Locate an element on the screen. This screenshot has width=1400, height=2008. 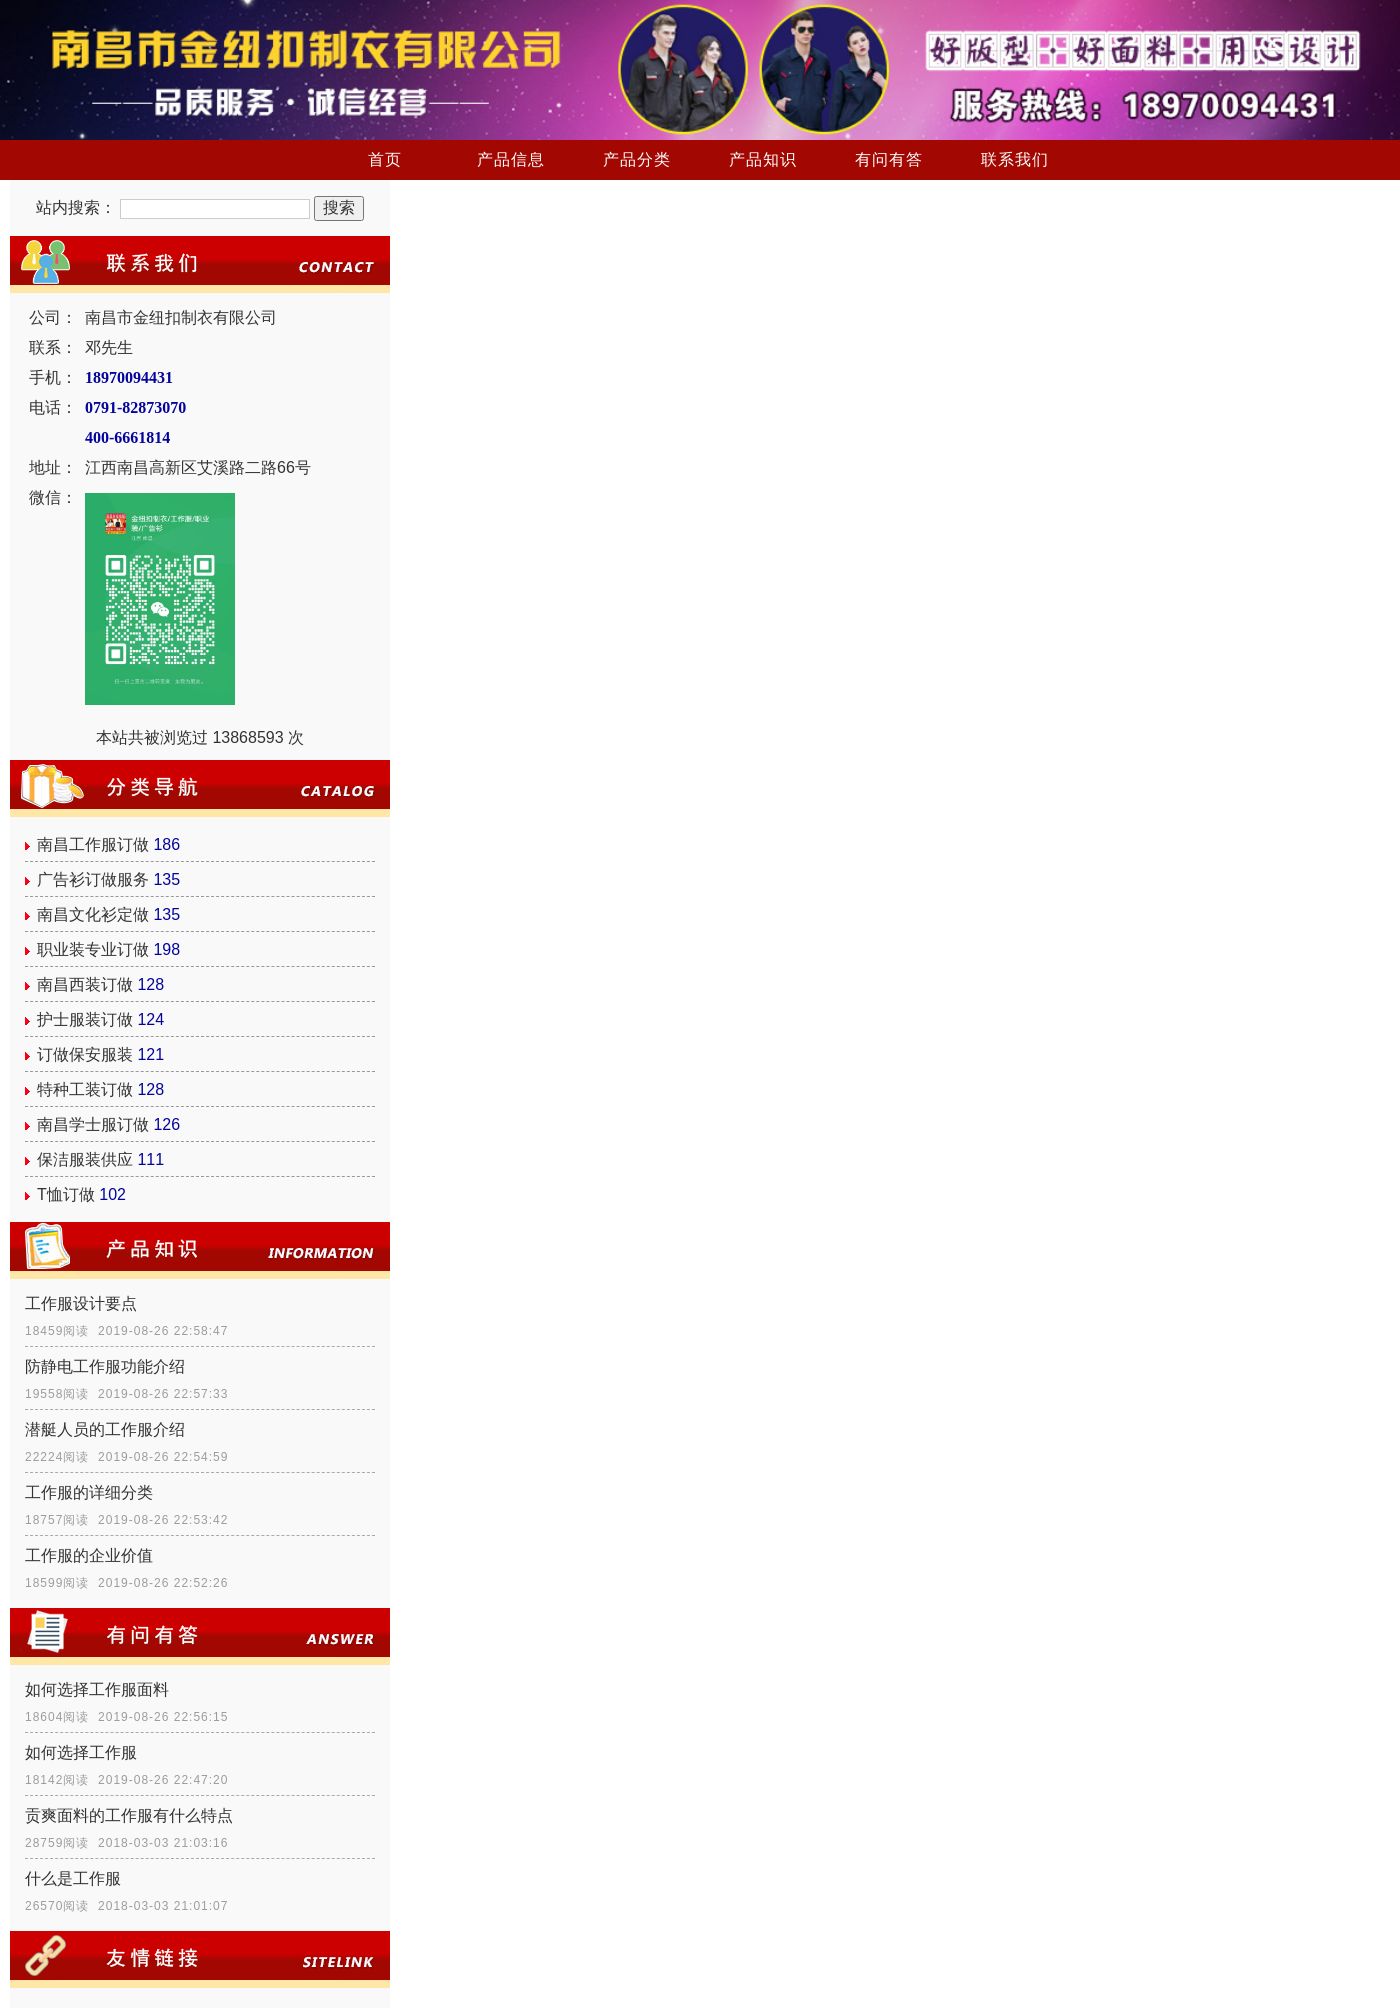
南昌西装订做 is located at coordinates (85, 984).